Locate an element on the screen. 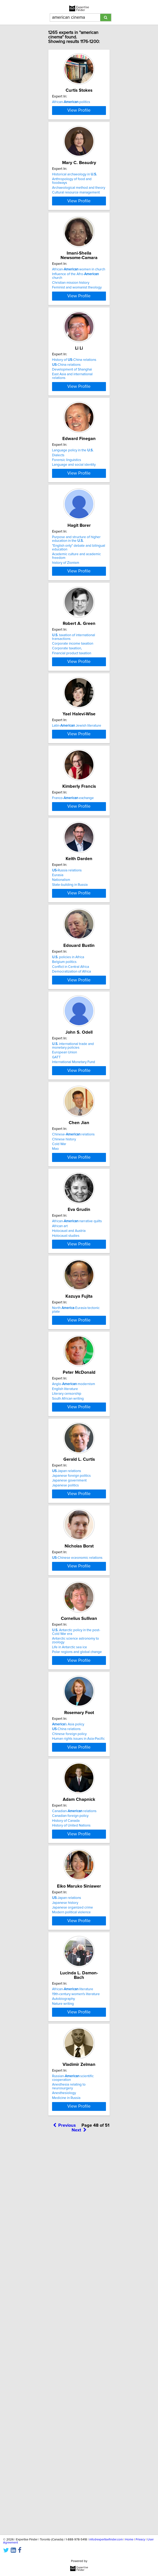 The image size is (158, 2576). Corporate taxation, is located at coordinates (67, 734).